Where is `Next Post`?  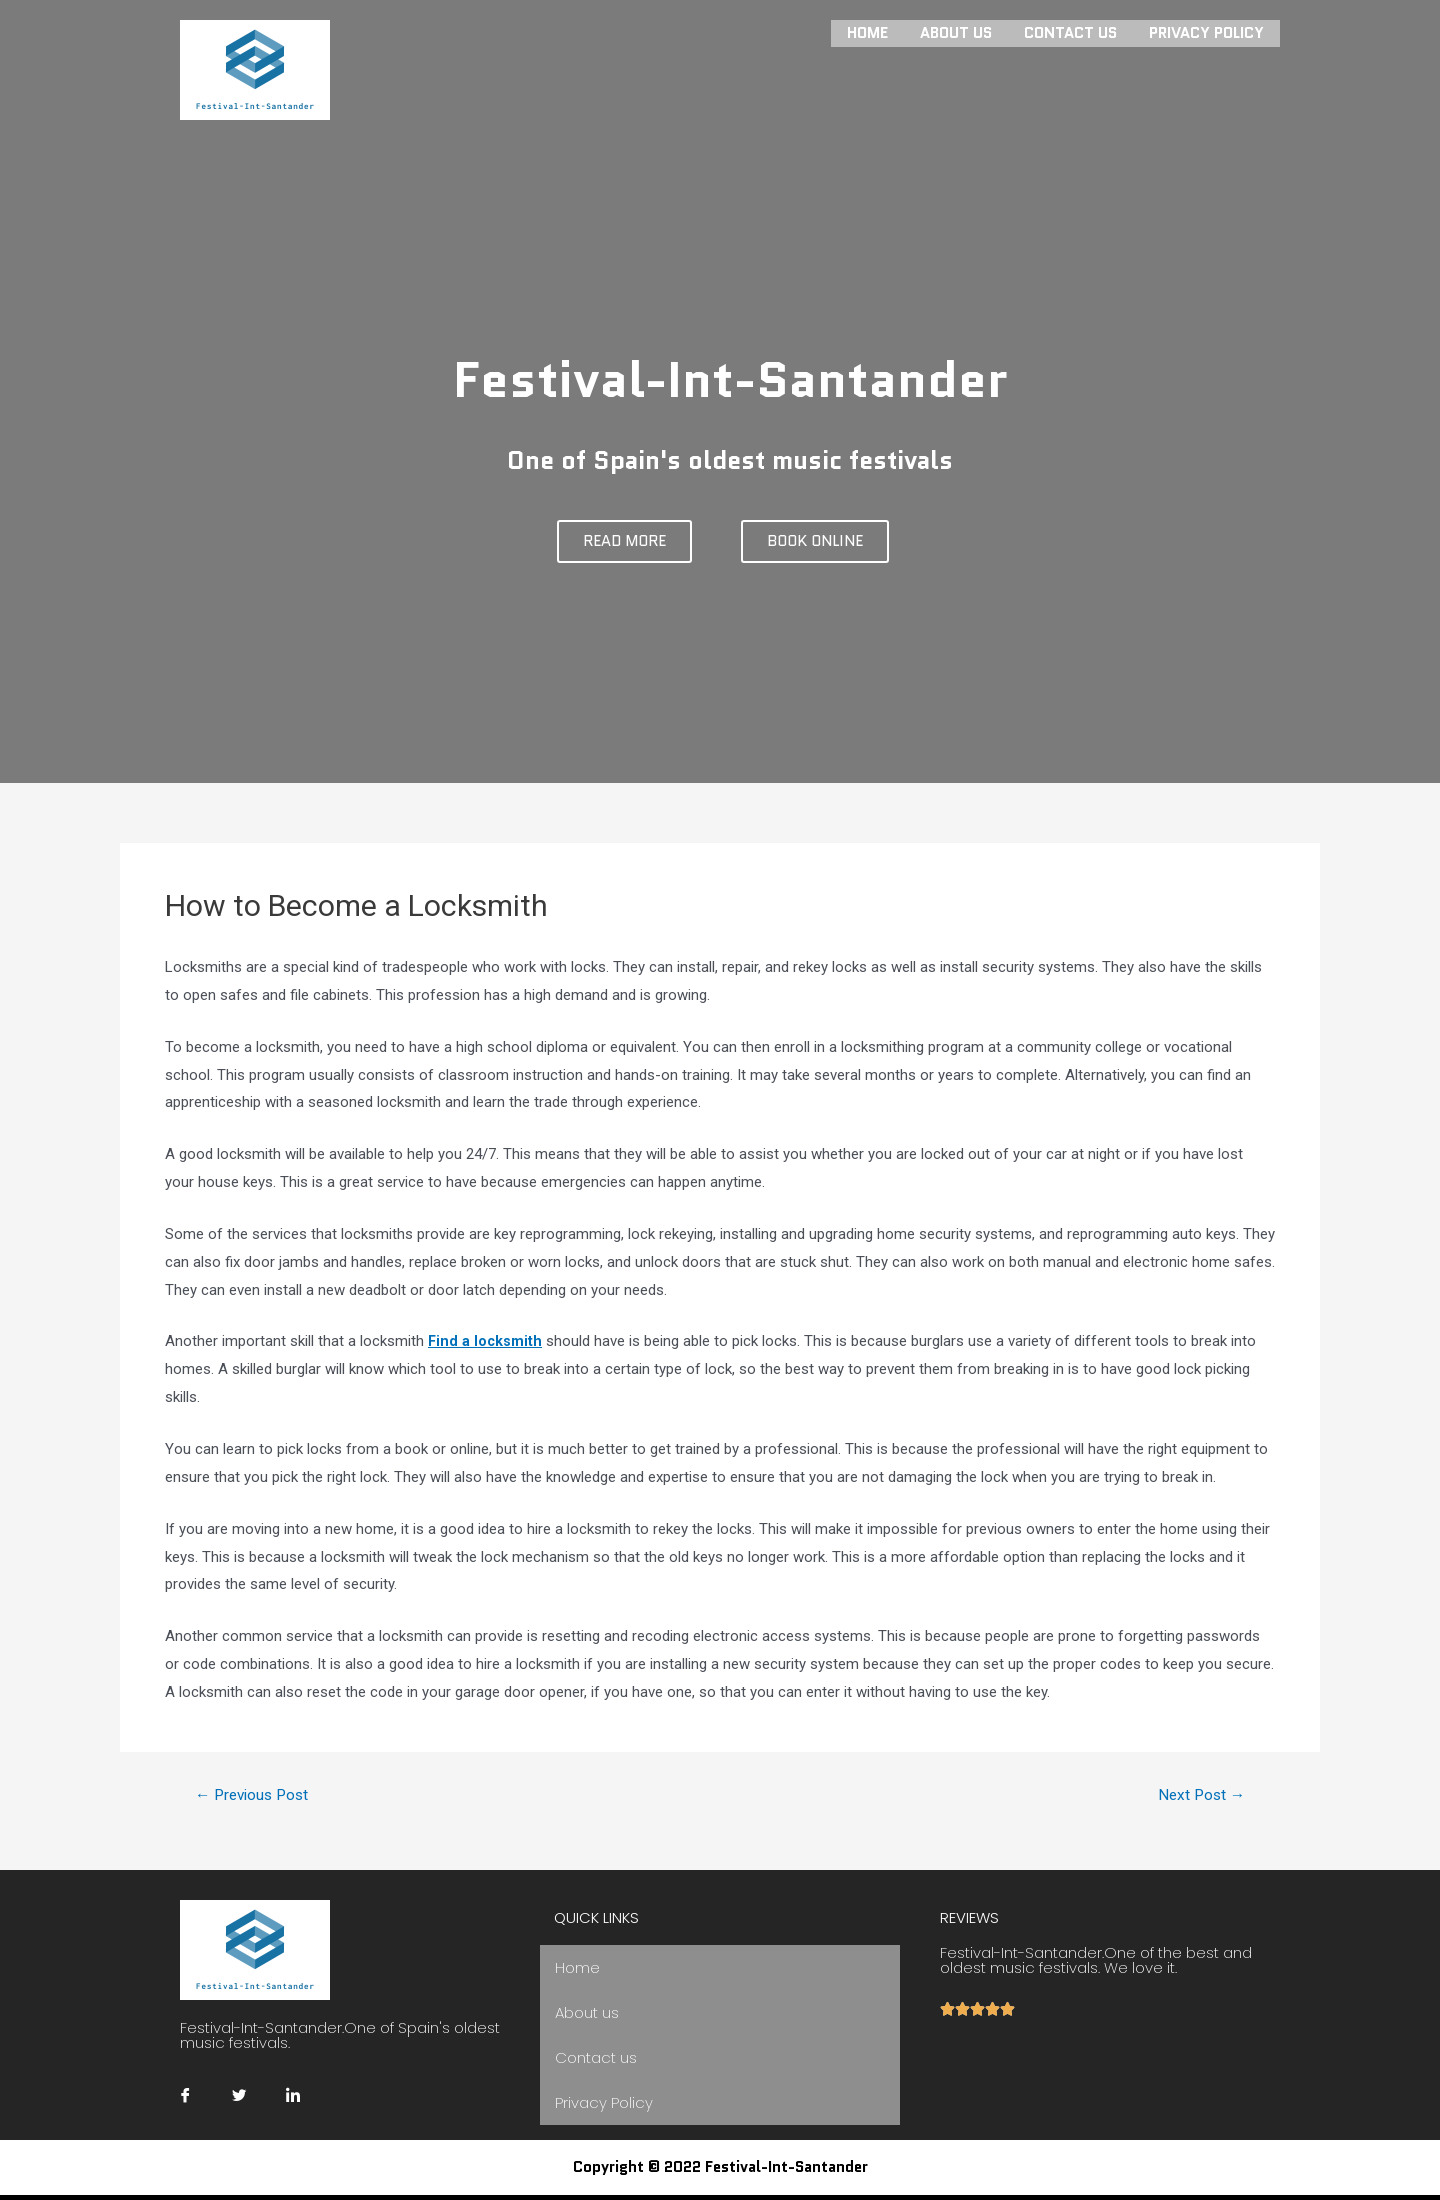
Next Post is located at coordinates (1198, 1795).